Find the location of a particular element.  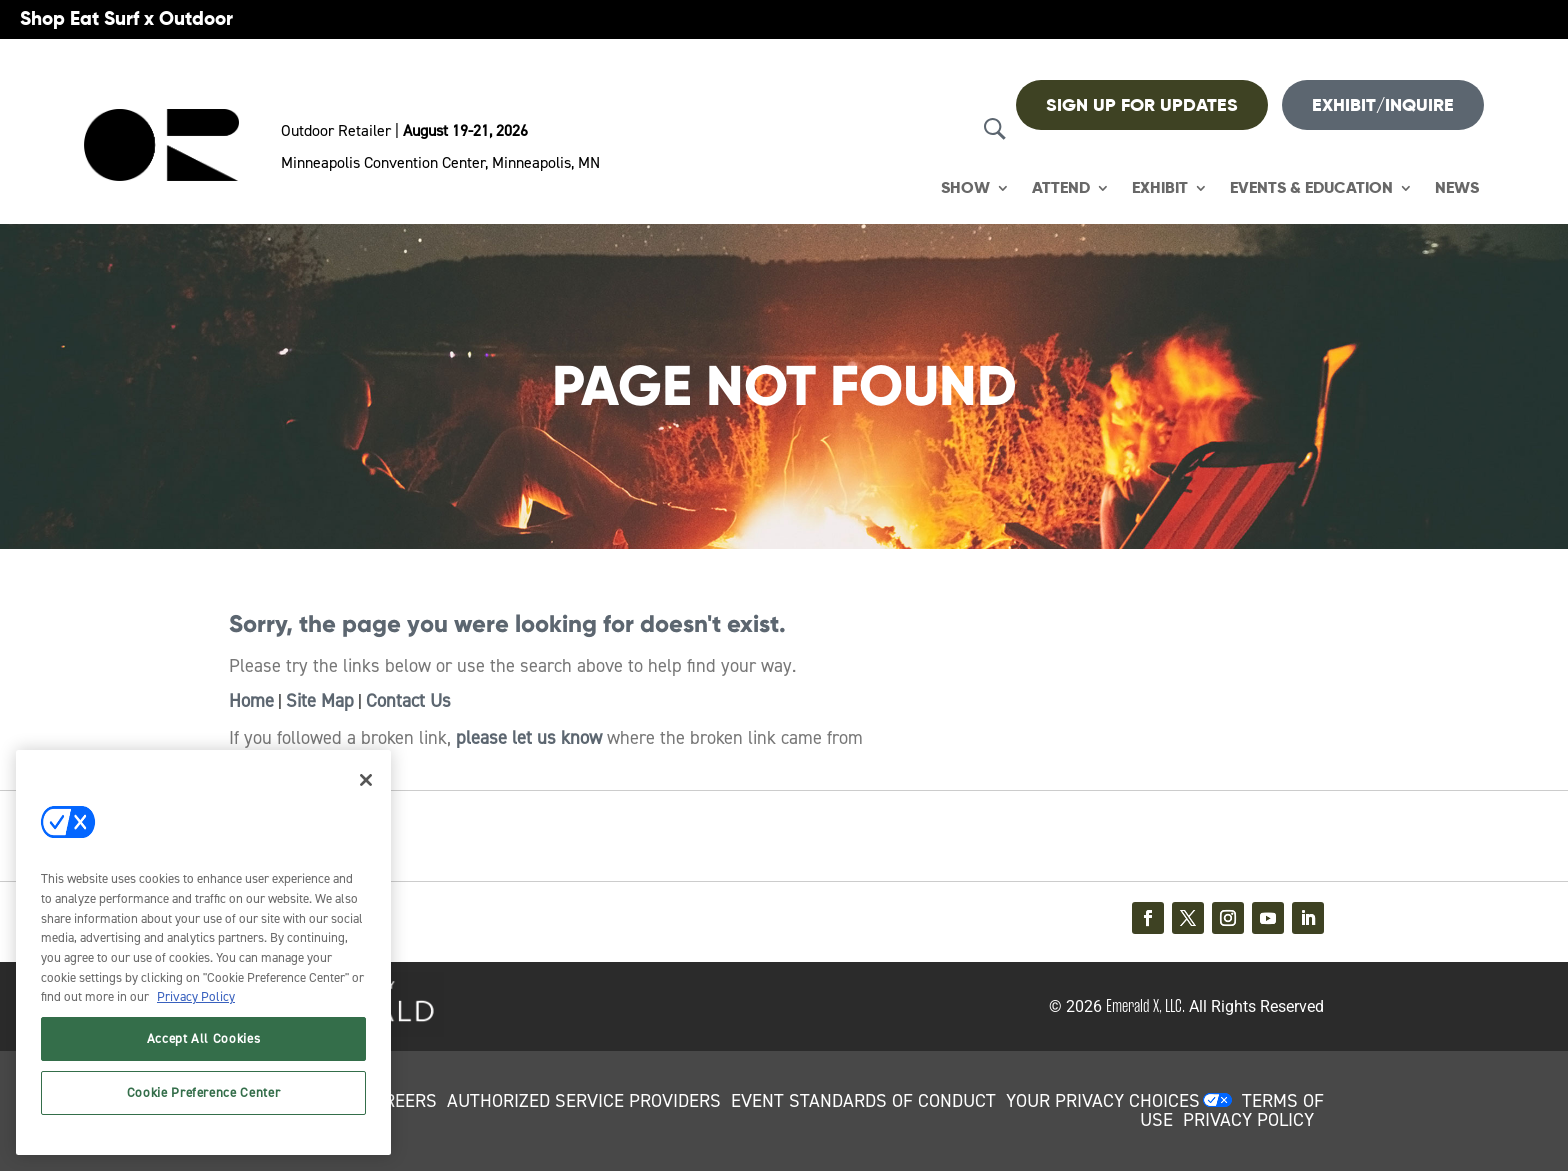

News is located at coordinates (1457, 188).